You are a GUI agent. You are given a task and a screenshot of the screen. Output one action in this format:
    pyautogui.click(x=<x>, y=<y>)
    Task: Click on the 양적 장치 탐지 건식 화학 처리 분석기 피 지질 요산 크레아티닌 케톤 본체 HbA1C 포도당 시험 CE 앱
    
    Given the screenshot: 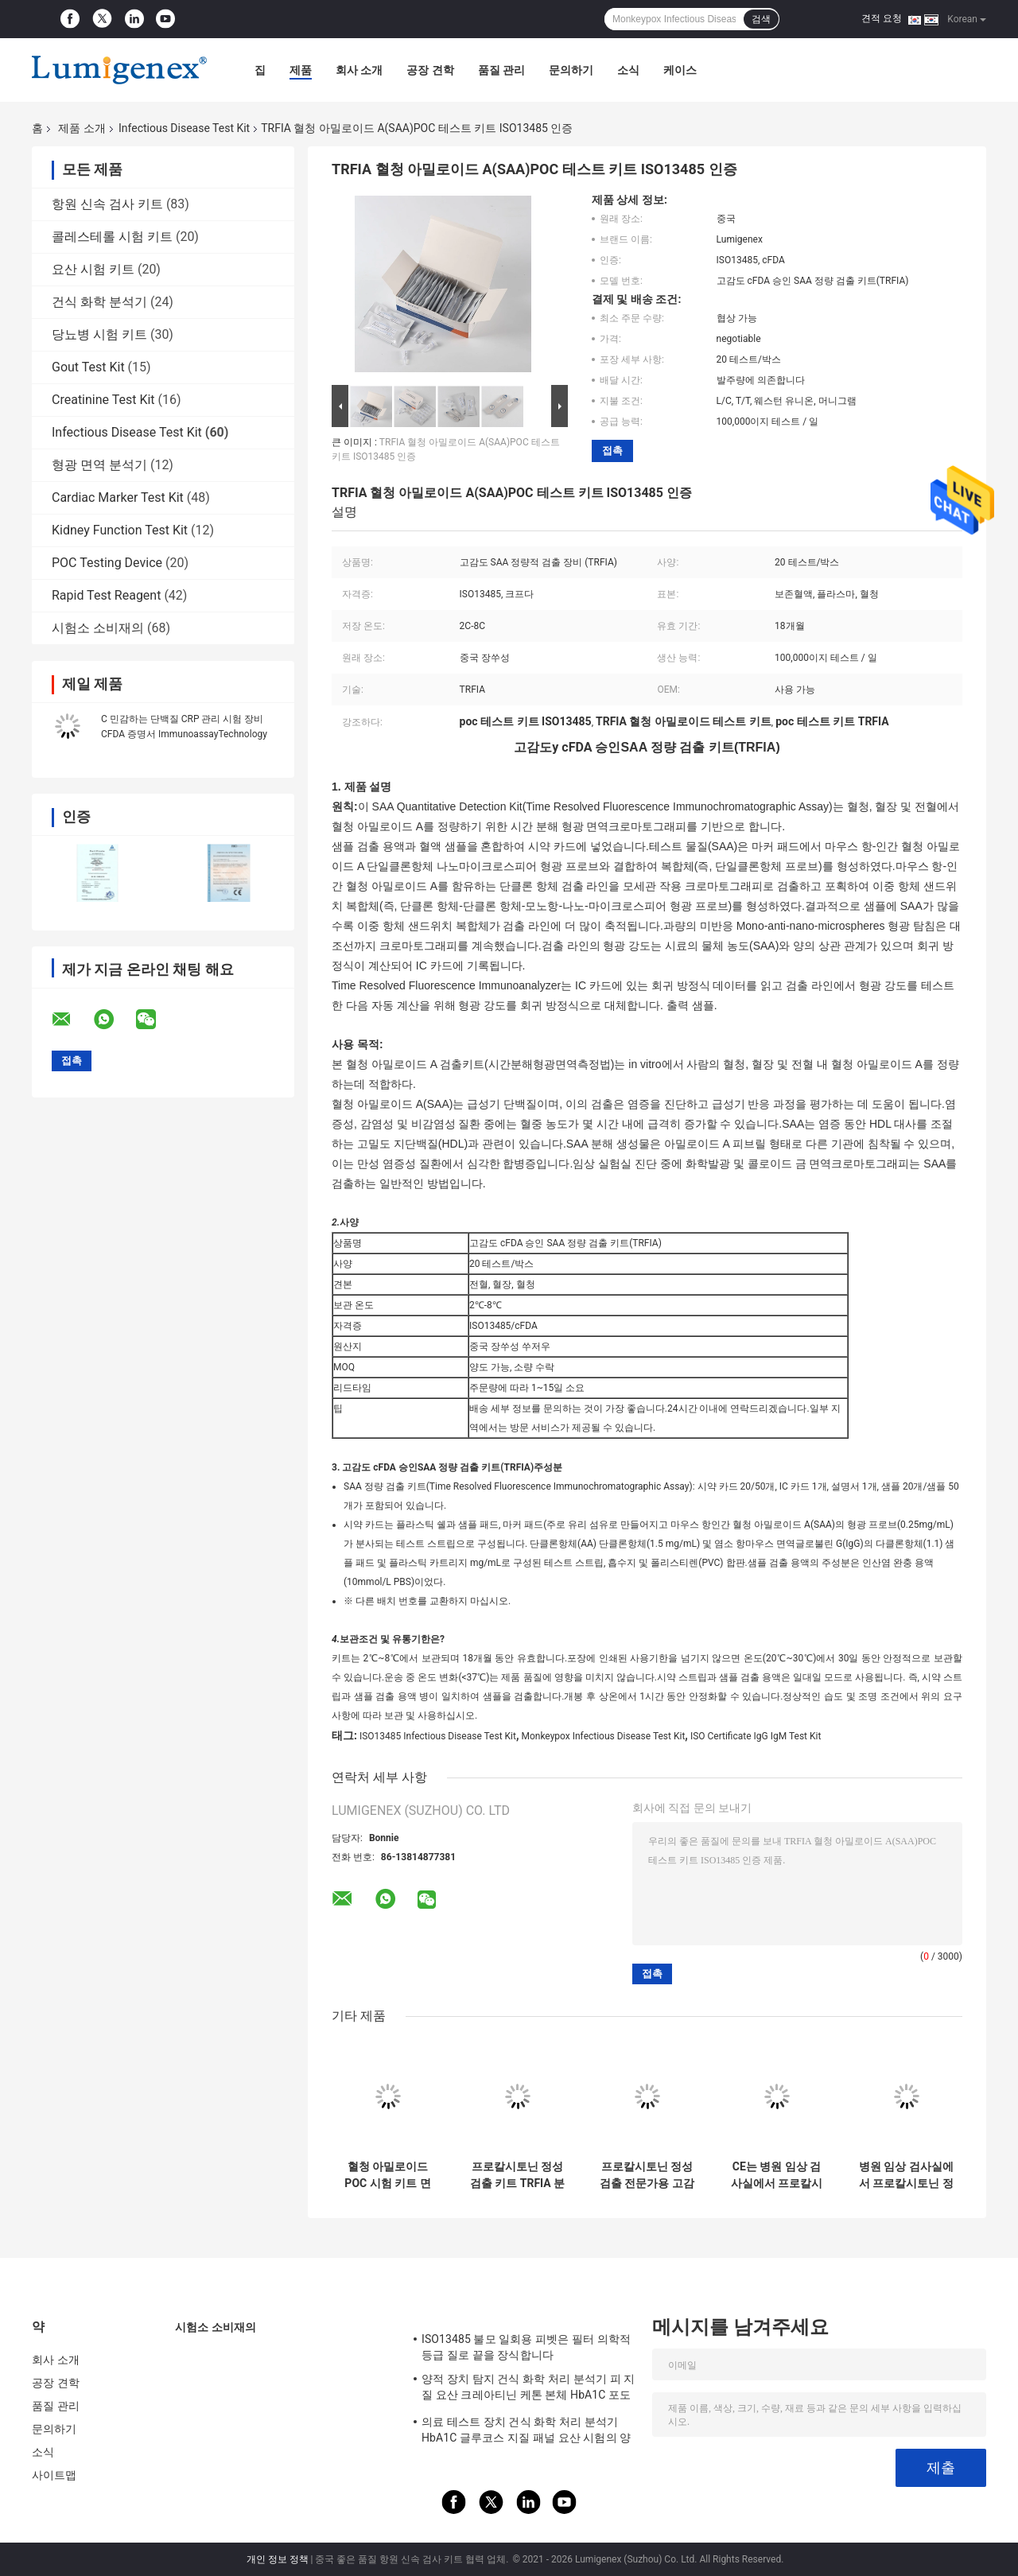 What is the action you would take?
    pyautogui.click(x=528, y=2389)
    